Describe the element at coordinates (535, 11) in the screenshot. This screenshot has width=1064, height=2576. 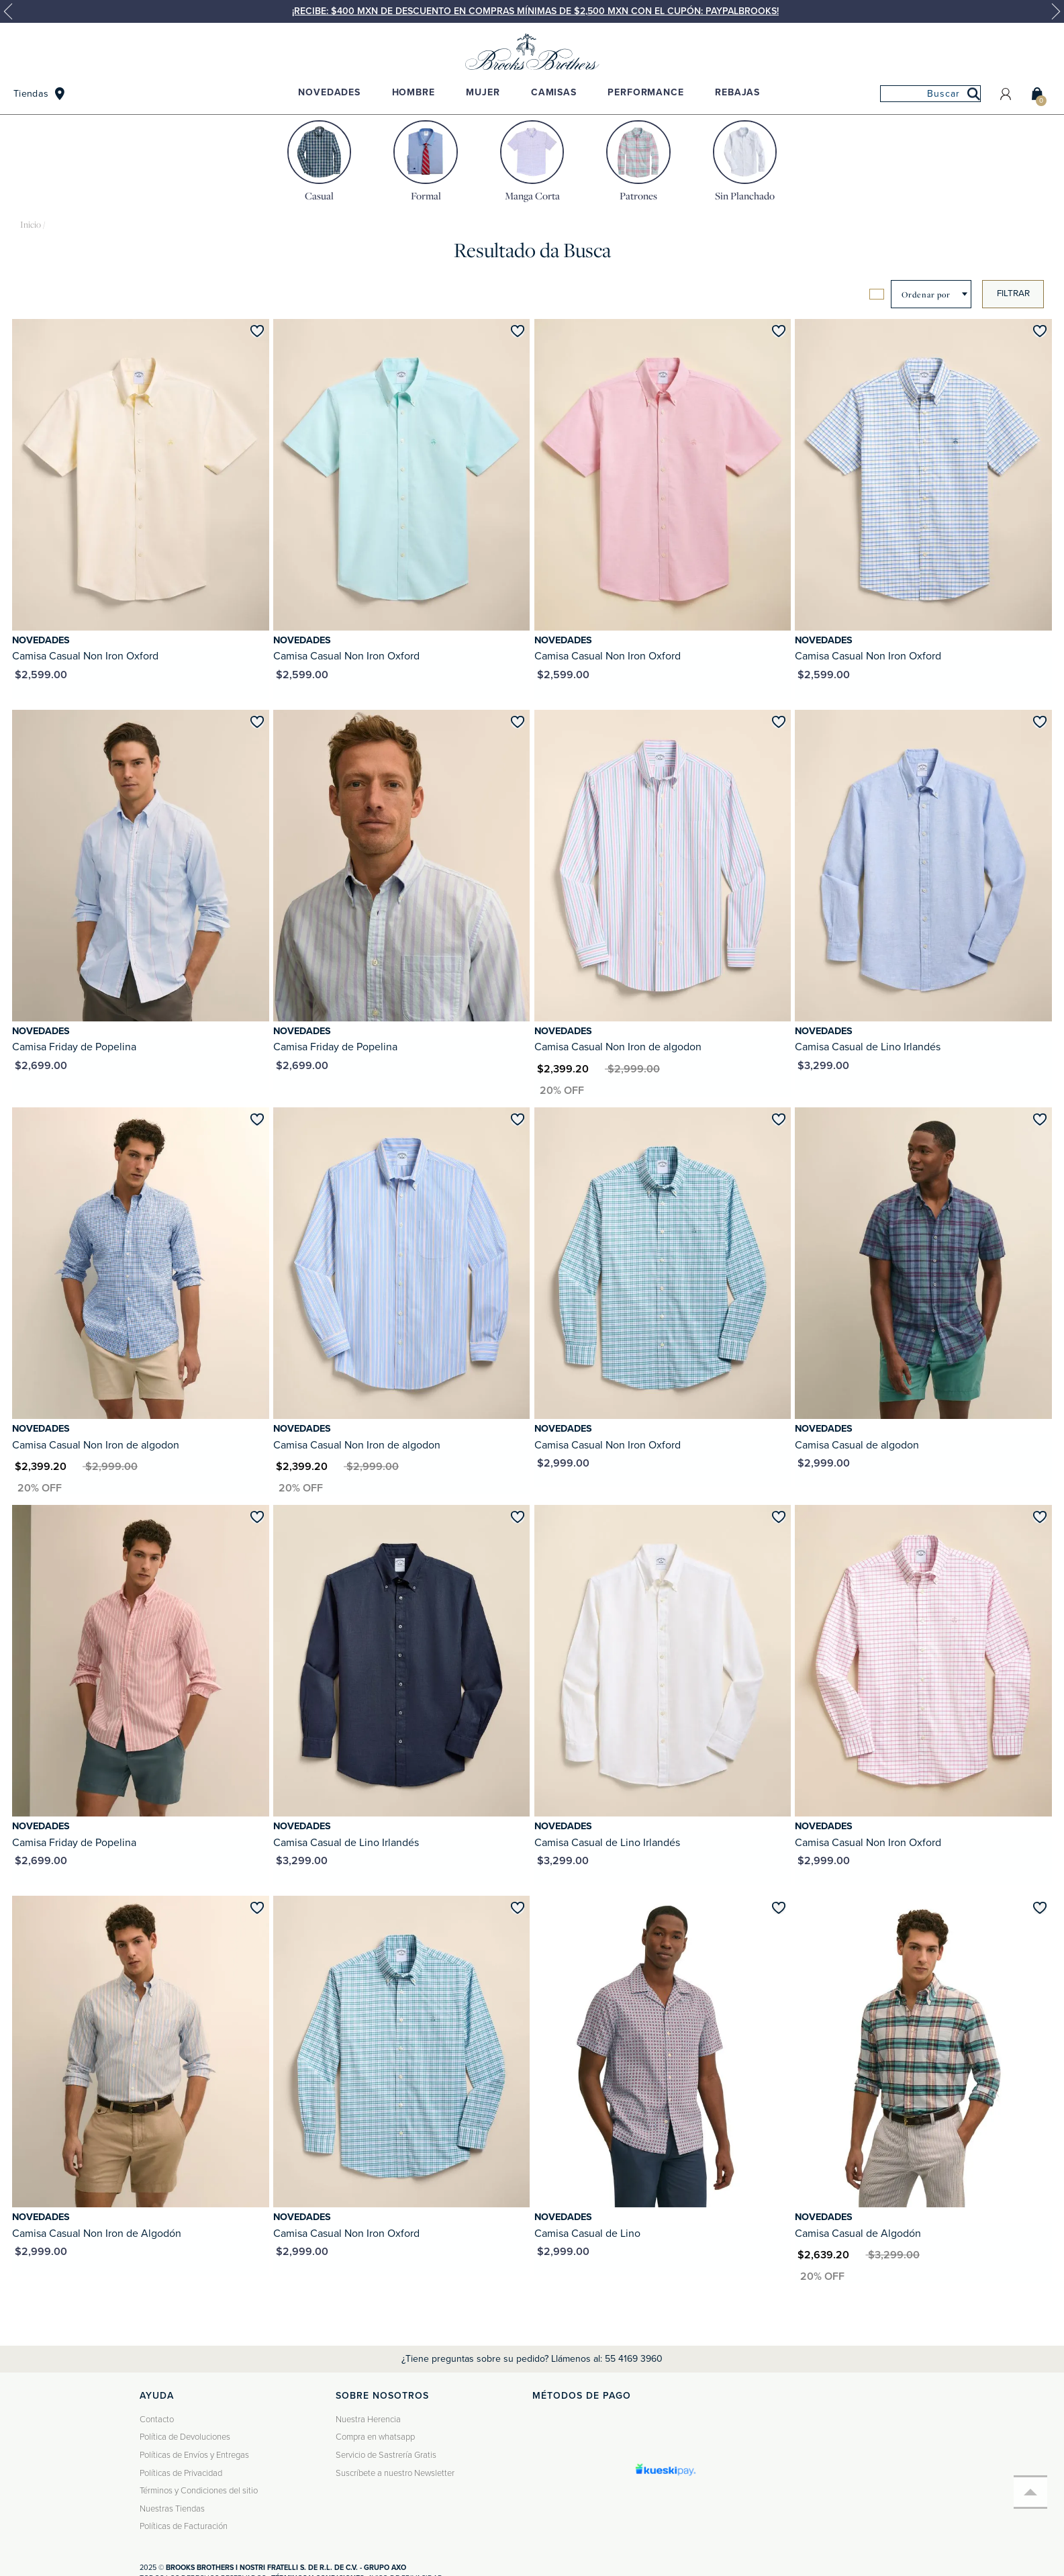
I see `¡Recibe: $400 MXN de descuento en compras mínimas de $2,500 MXN con el cupón: PAYPALBROOKS!` at that location.